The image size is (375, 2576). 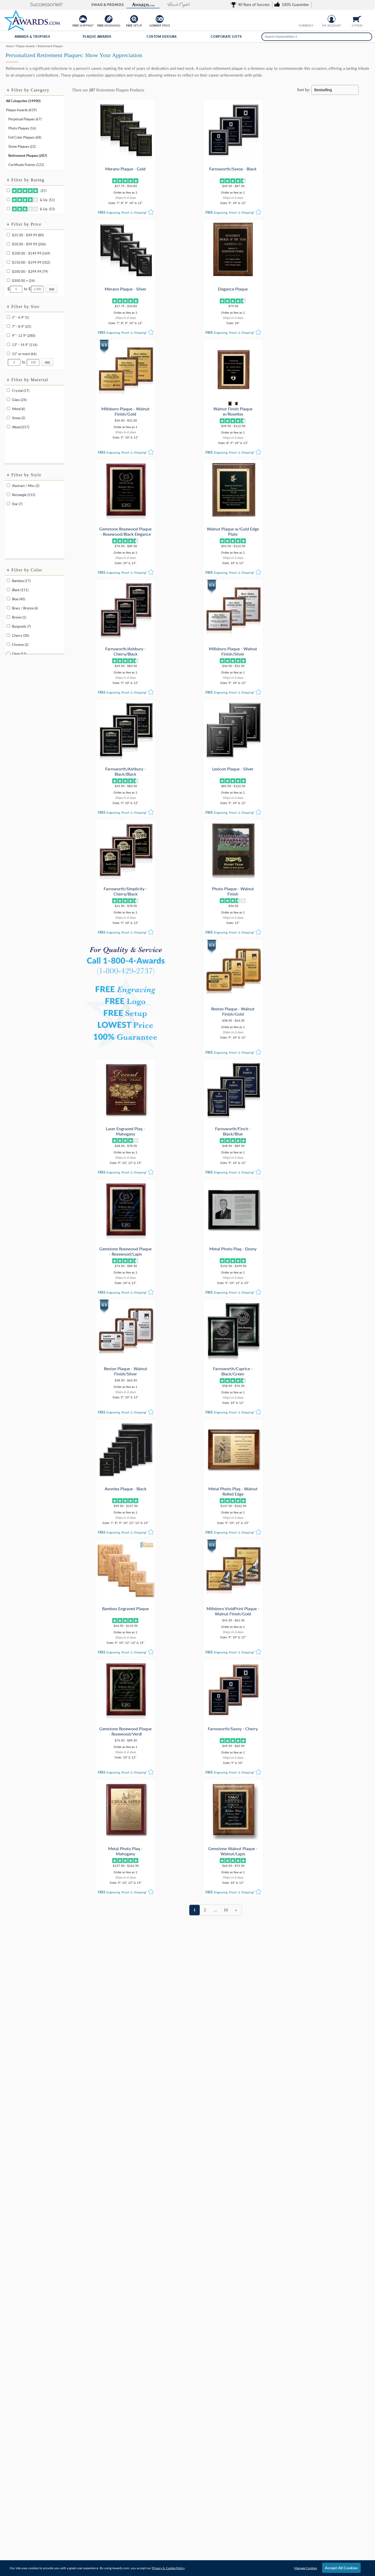 I want to click on [filter by Metal containing 6 items], so click(x=8, y=408).